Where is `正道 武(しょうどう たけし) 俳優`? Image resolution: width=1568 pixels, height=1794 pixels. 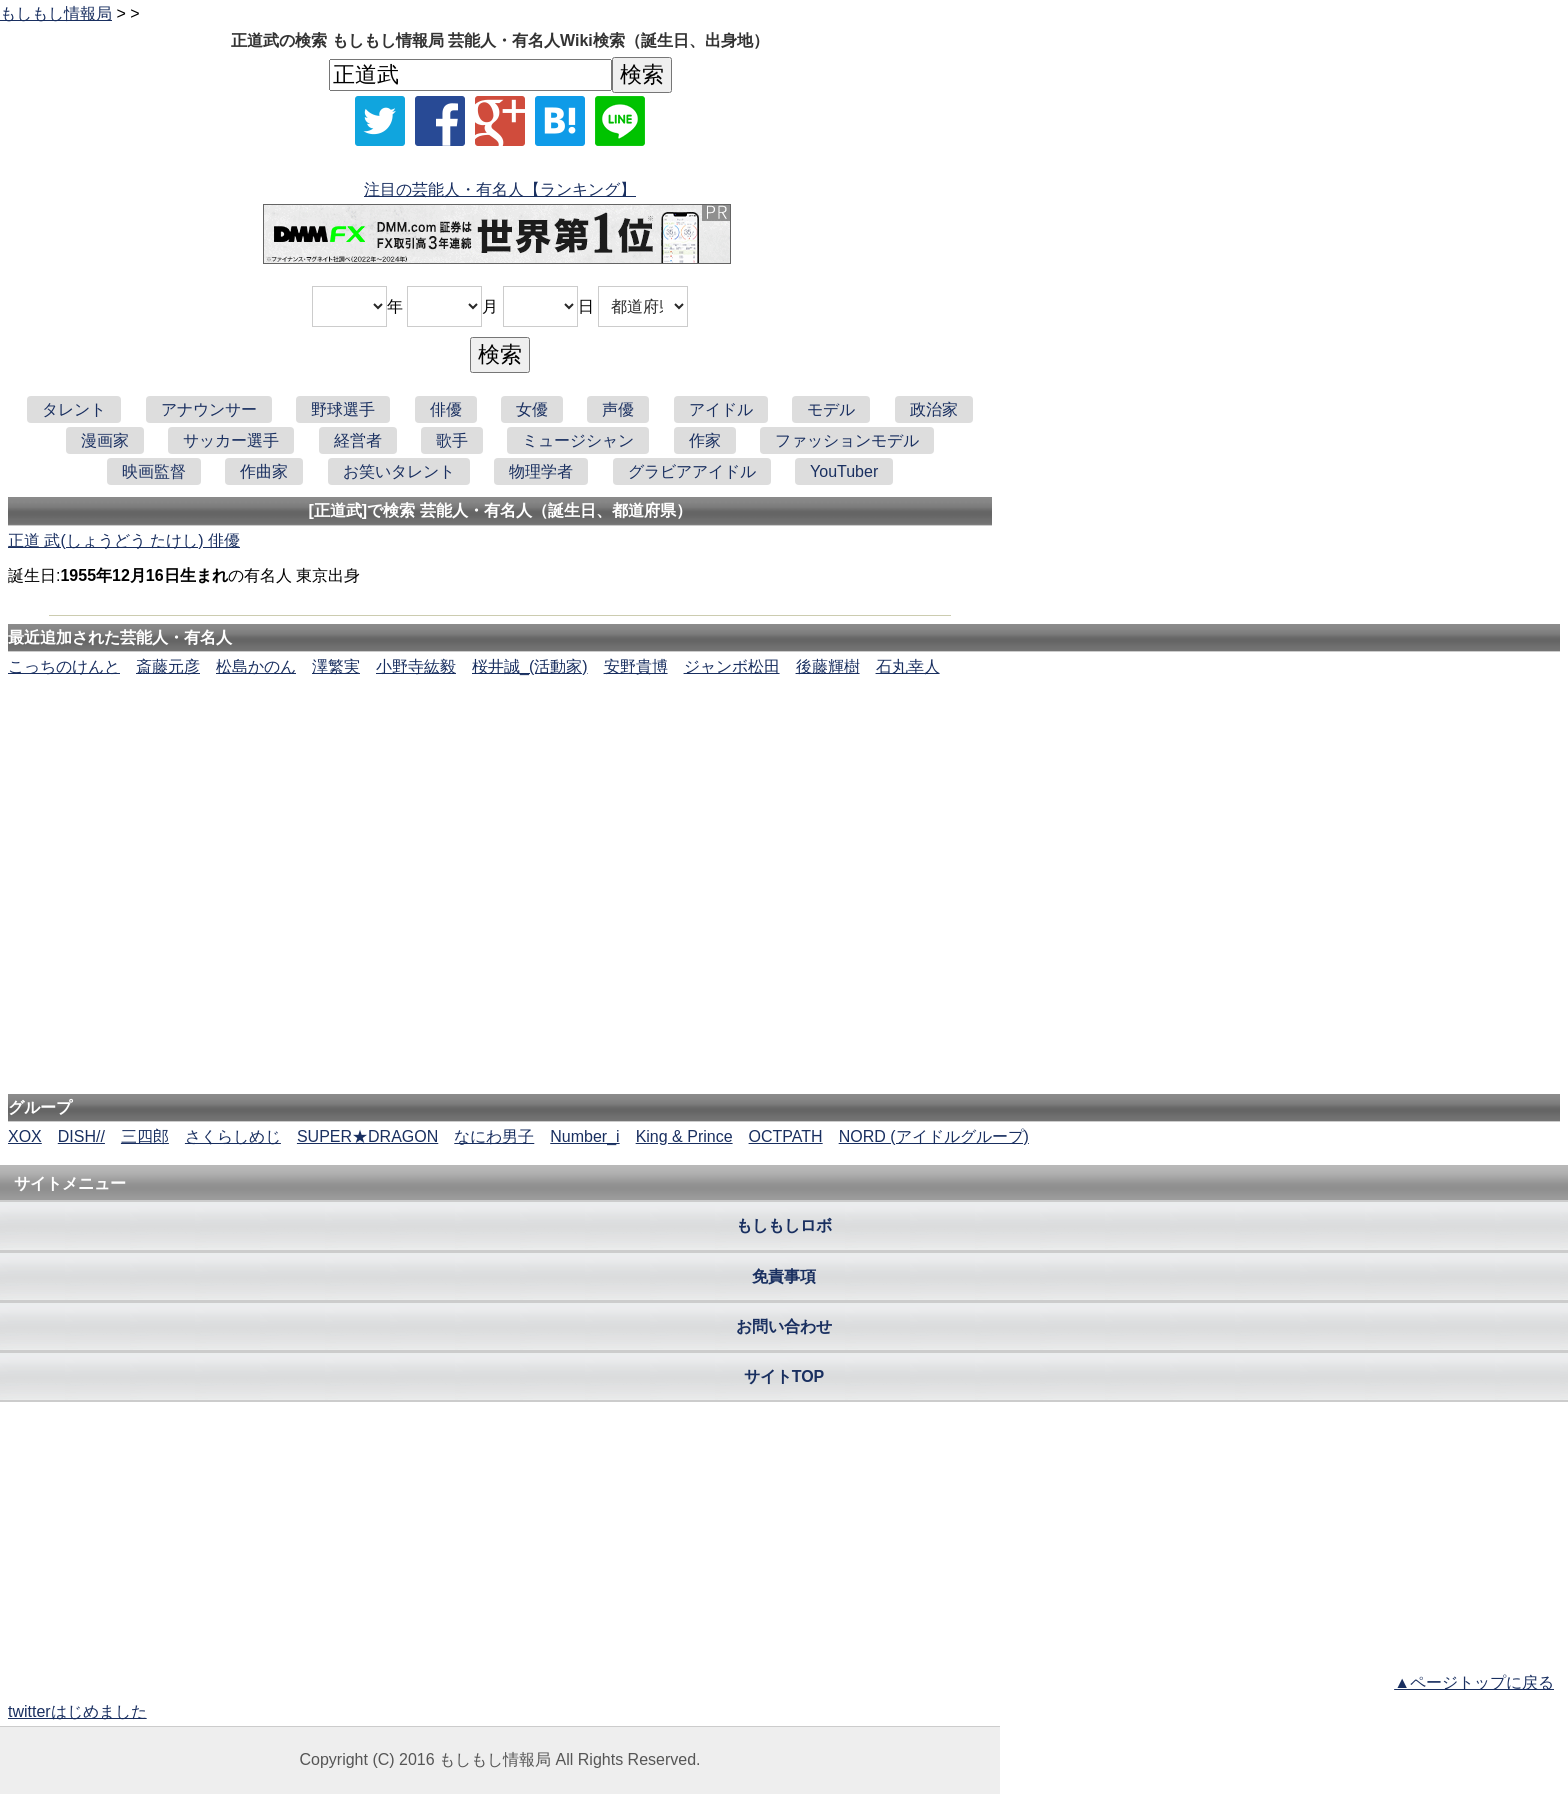
正道 武(しょうどう たけし) 俳優 is located at coordinates (124, 540).